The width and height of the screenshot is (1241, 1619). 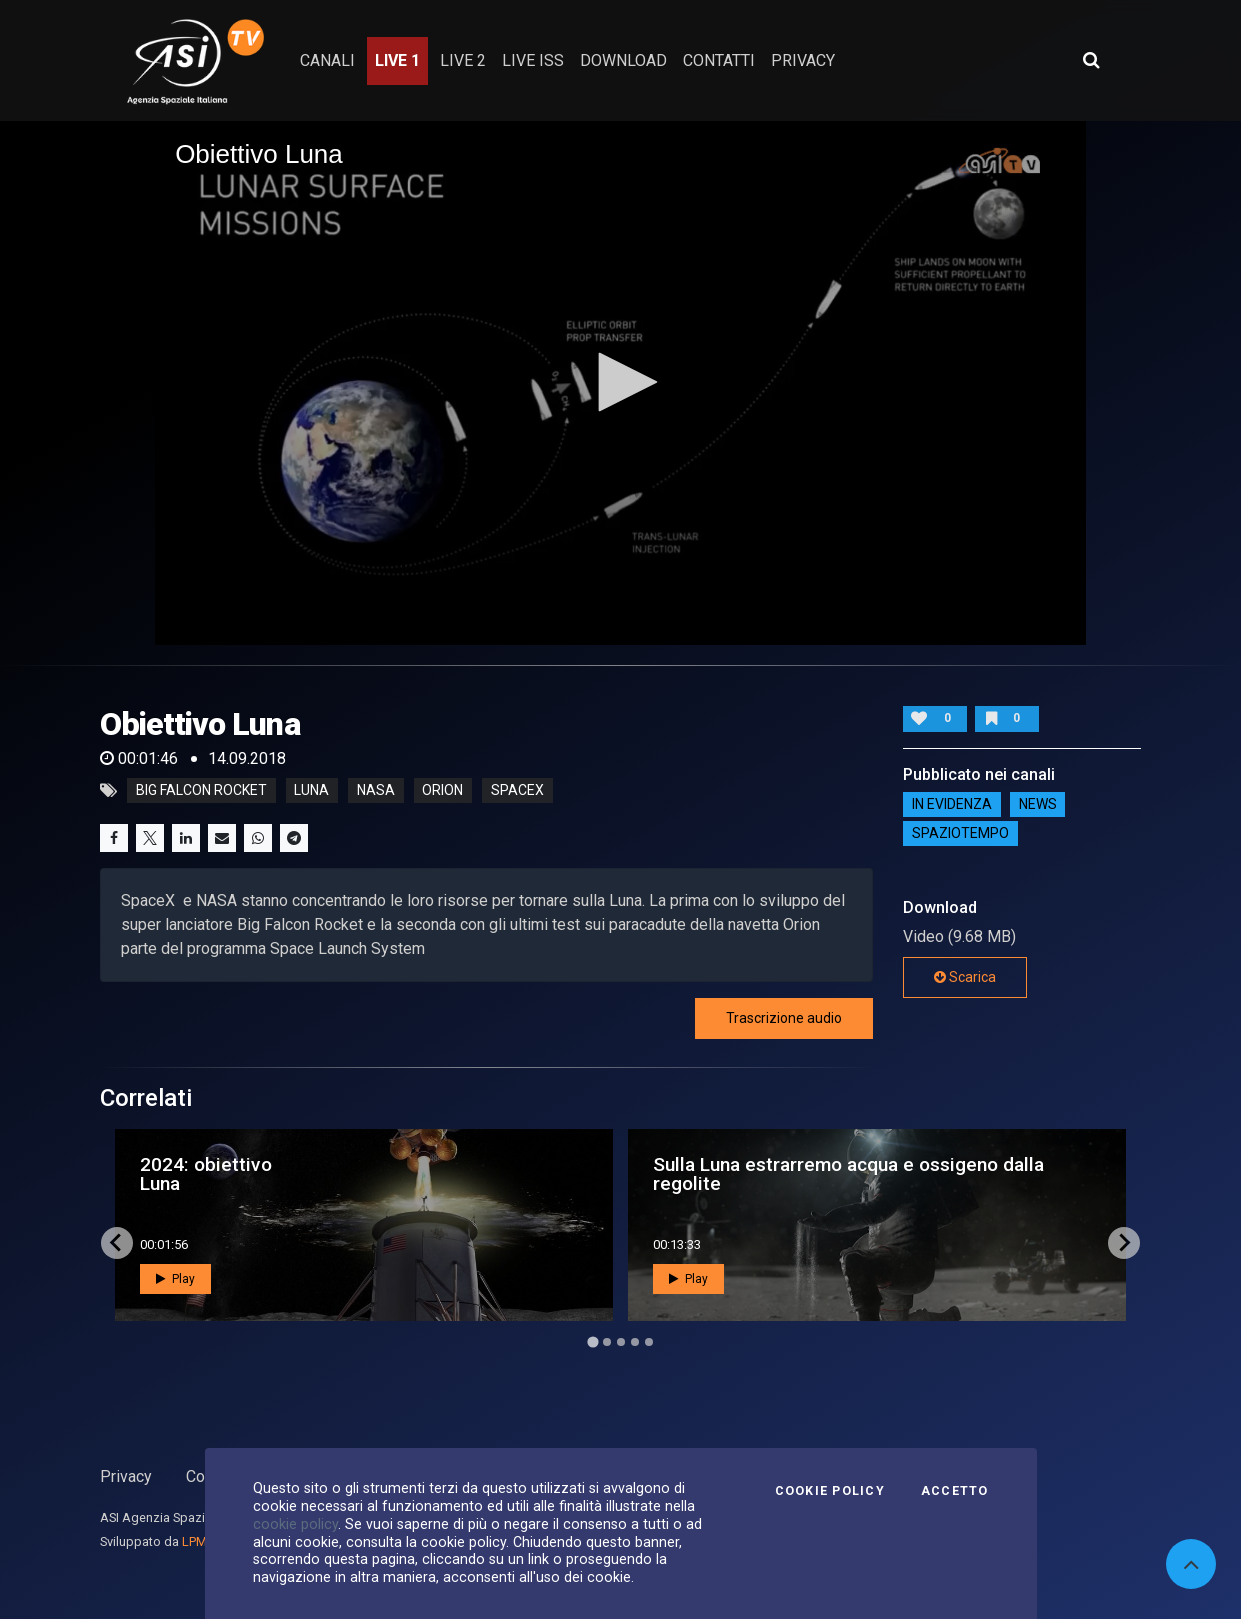 I want to click on Canali [button], so click(x=327, y=60).